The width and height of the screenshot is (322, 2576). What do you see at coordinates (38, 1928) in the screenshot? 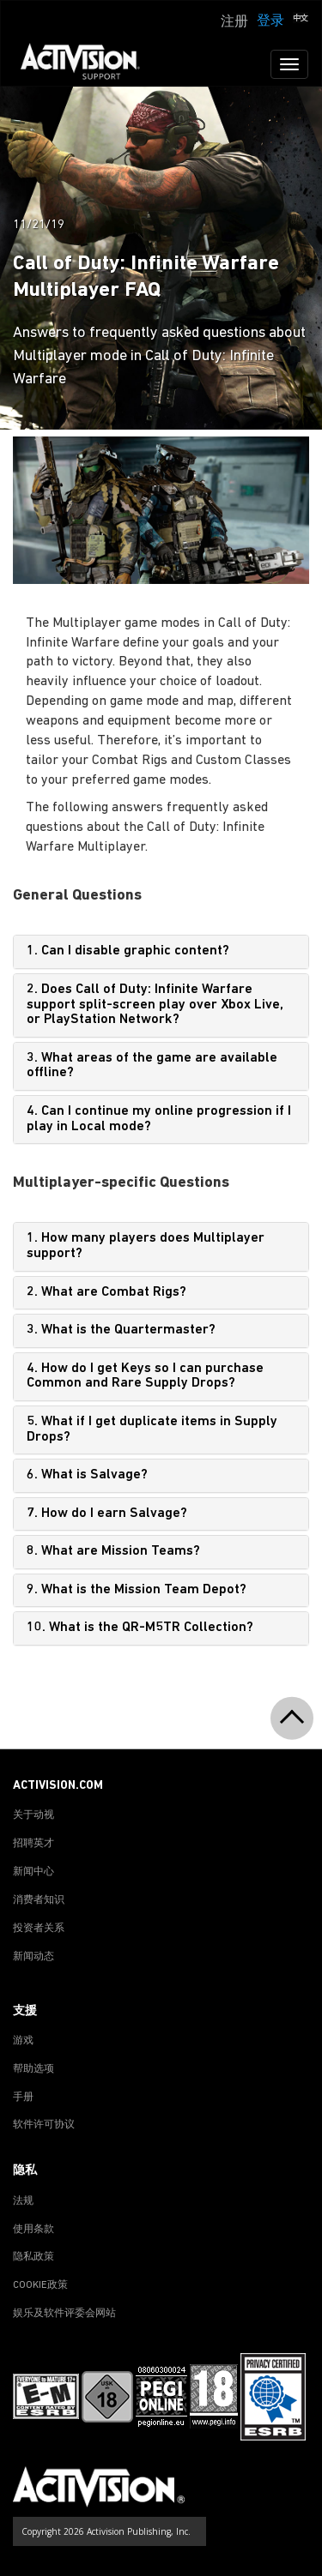
I see `投资者关系` at bounding box center [38, 1928].